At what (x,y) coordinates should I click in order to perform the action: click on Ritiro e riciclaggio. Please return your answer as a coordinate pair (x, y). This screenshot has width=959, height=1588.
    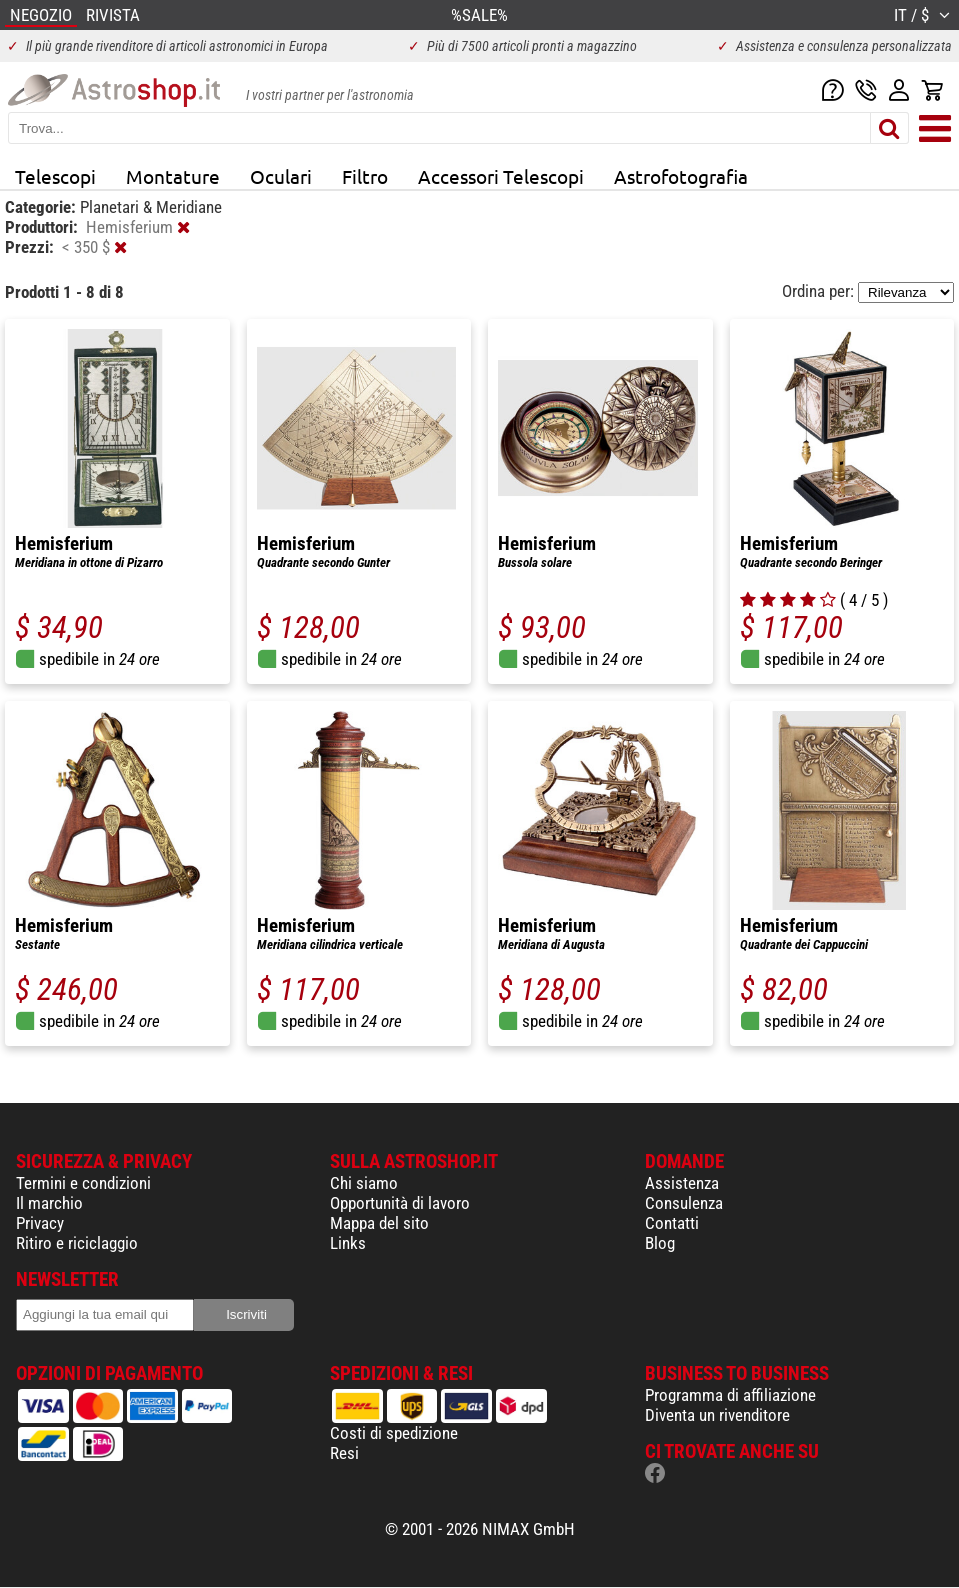
    Looking at the image, I should click on (77, 1243).